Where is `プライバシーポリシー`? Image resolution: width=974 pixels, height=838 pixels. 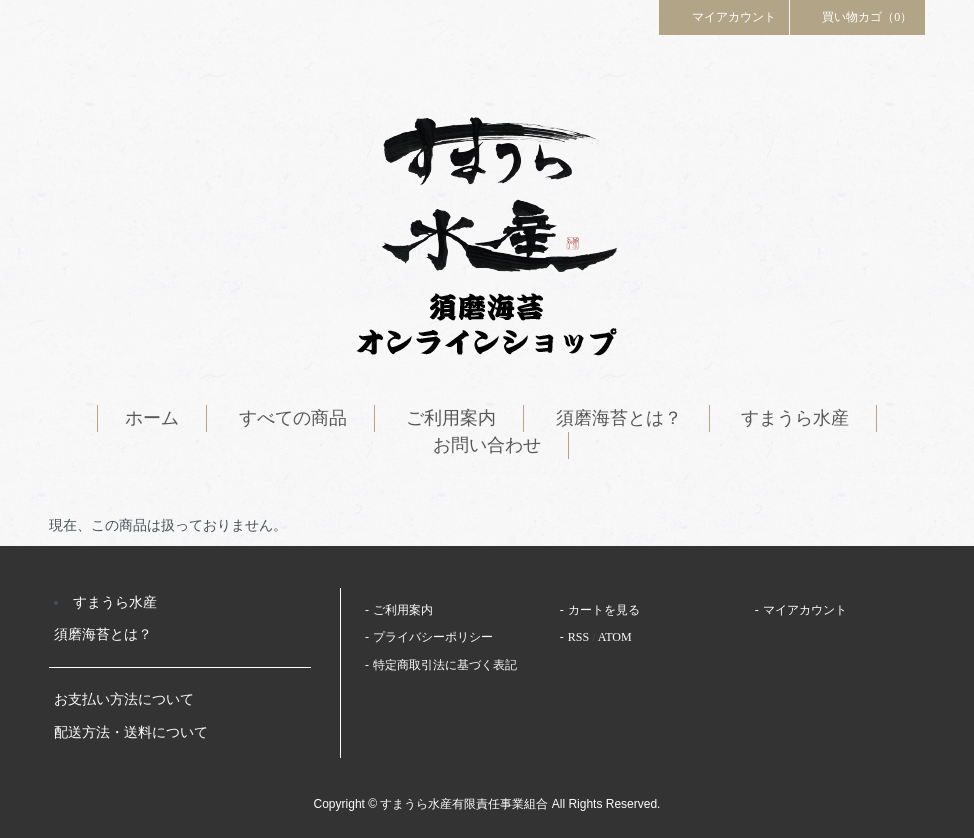 プライバシーポリシー is located at coordinates (433, 637).